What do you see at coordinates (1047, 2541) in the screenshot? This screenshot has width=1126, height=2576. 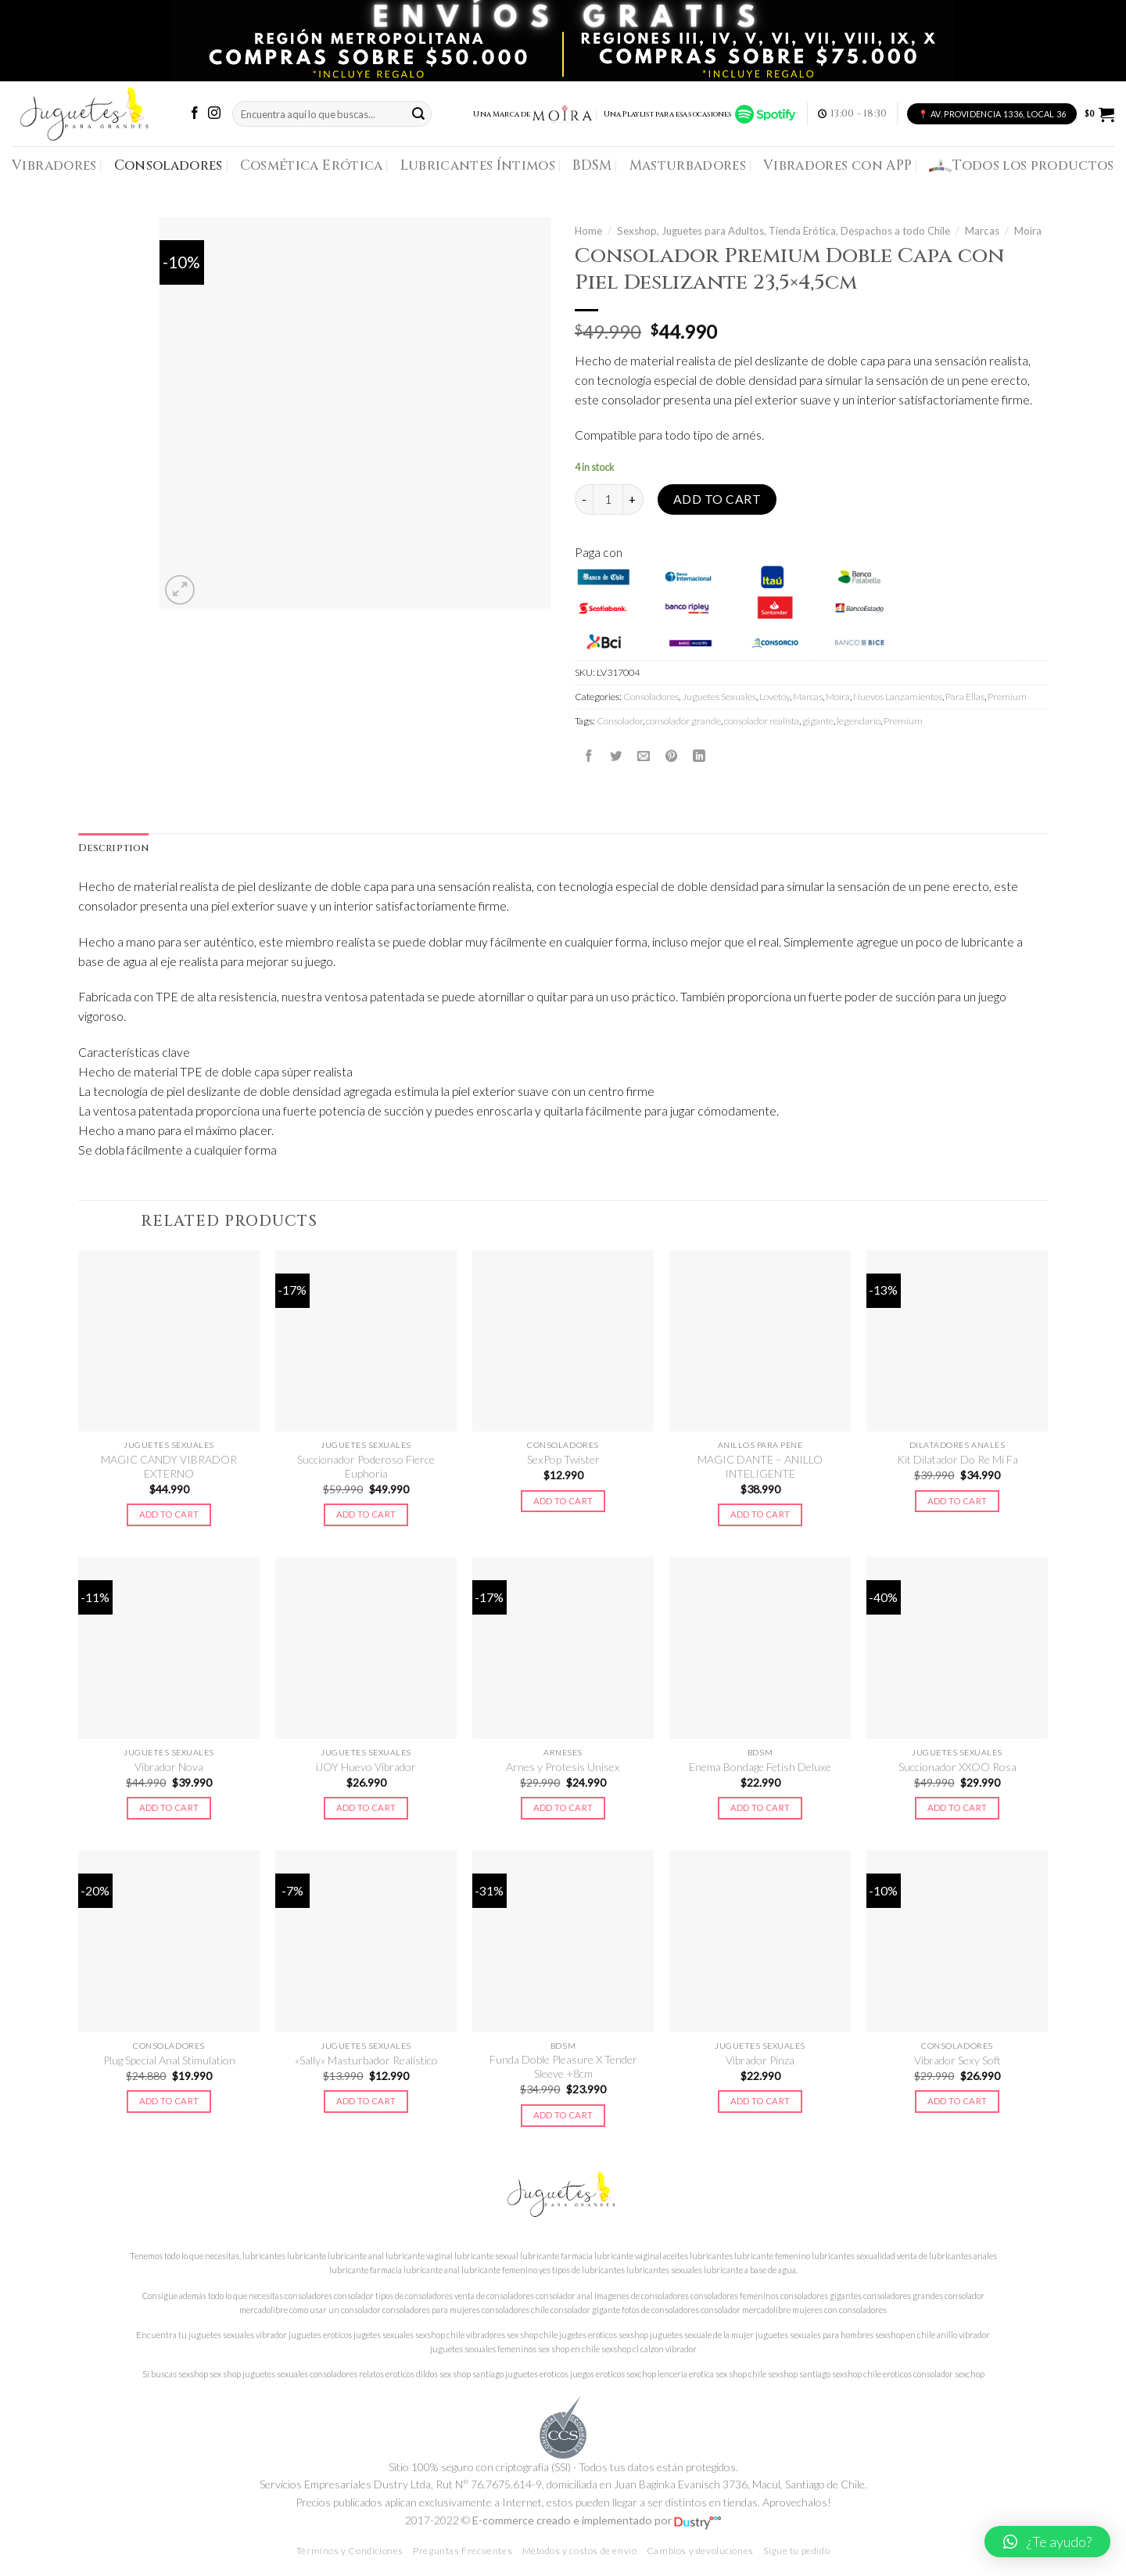 I see `[button]` at bounding box center [1047, 2541].